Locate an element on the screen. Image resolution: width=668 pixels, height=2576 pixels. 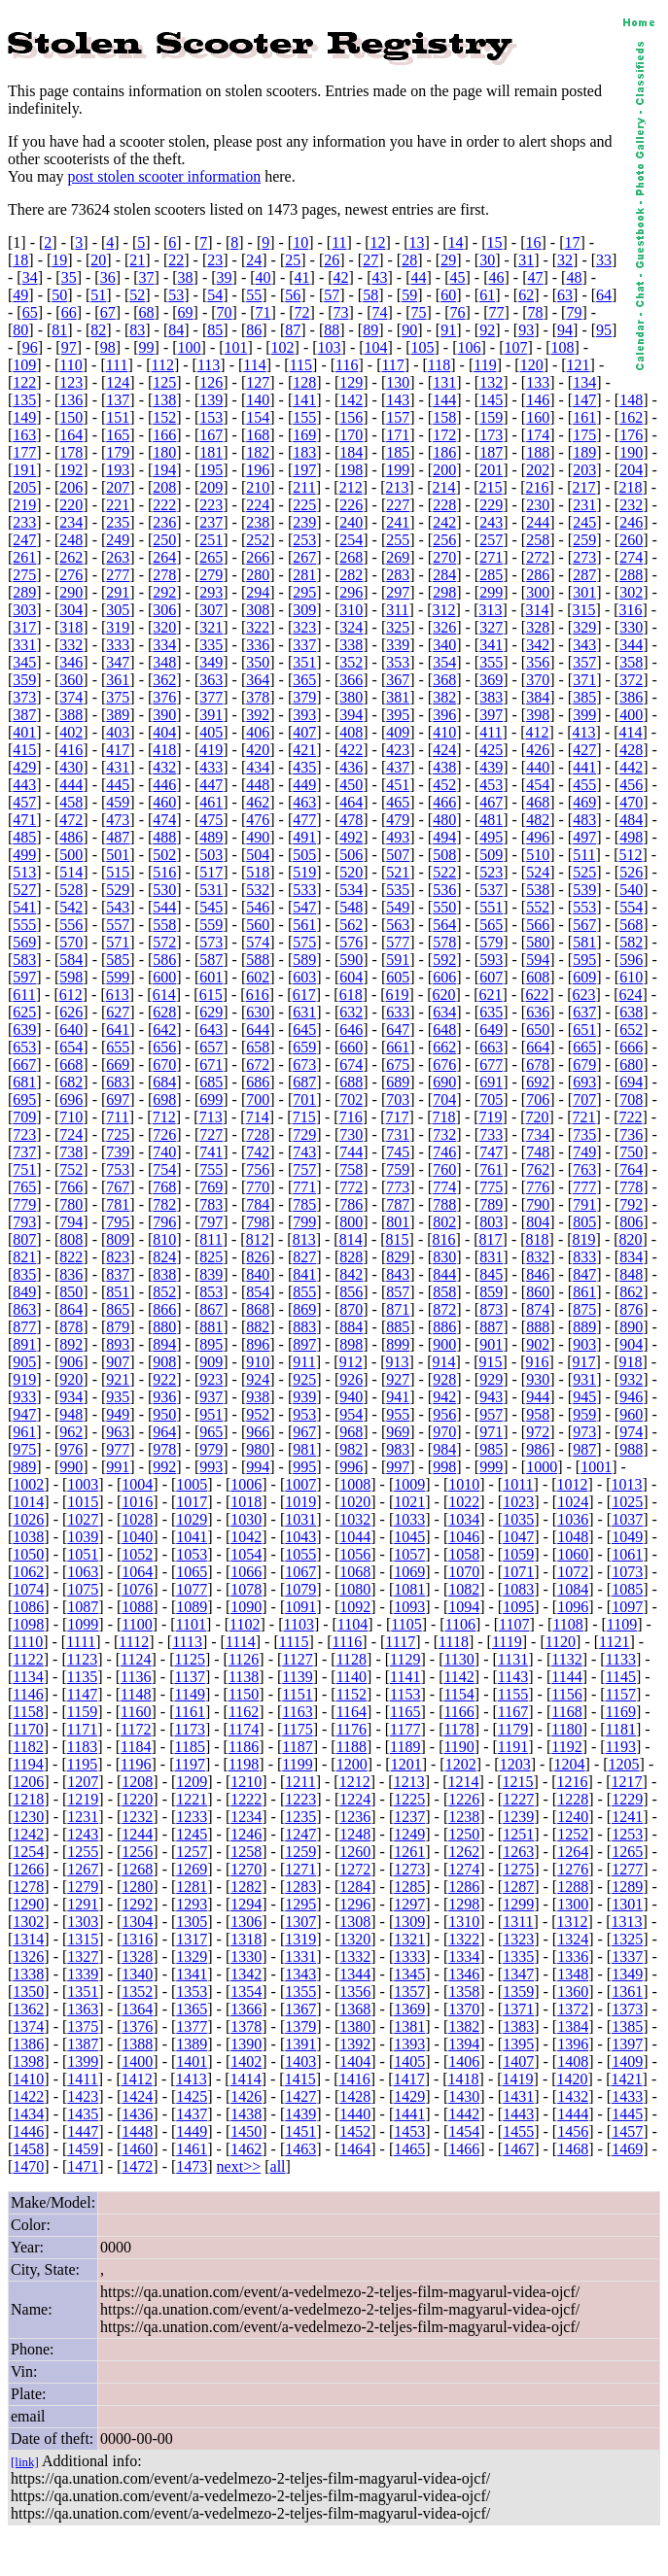
348 is located at coordinates (164, 662).